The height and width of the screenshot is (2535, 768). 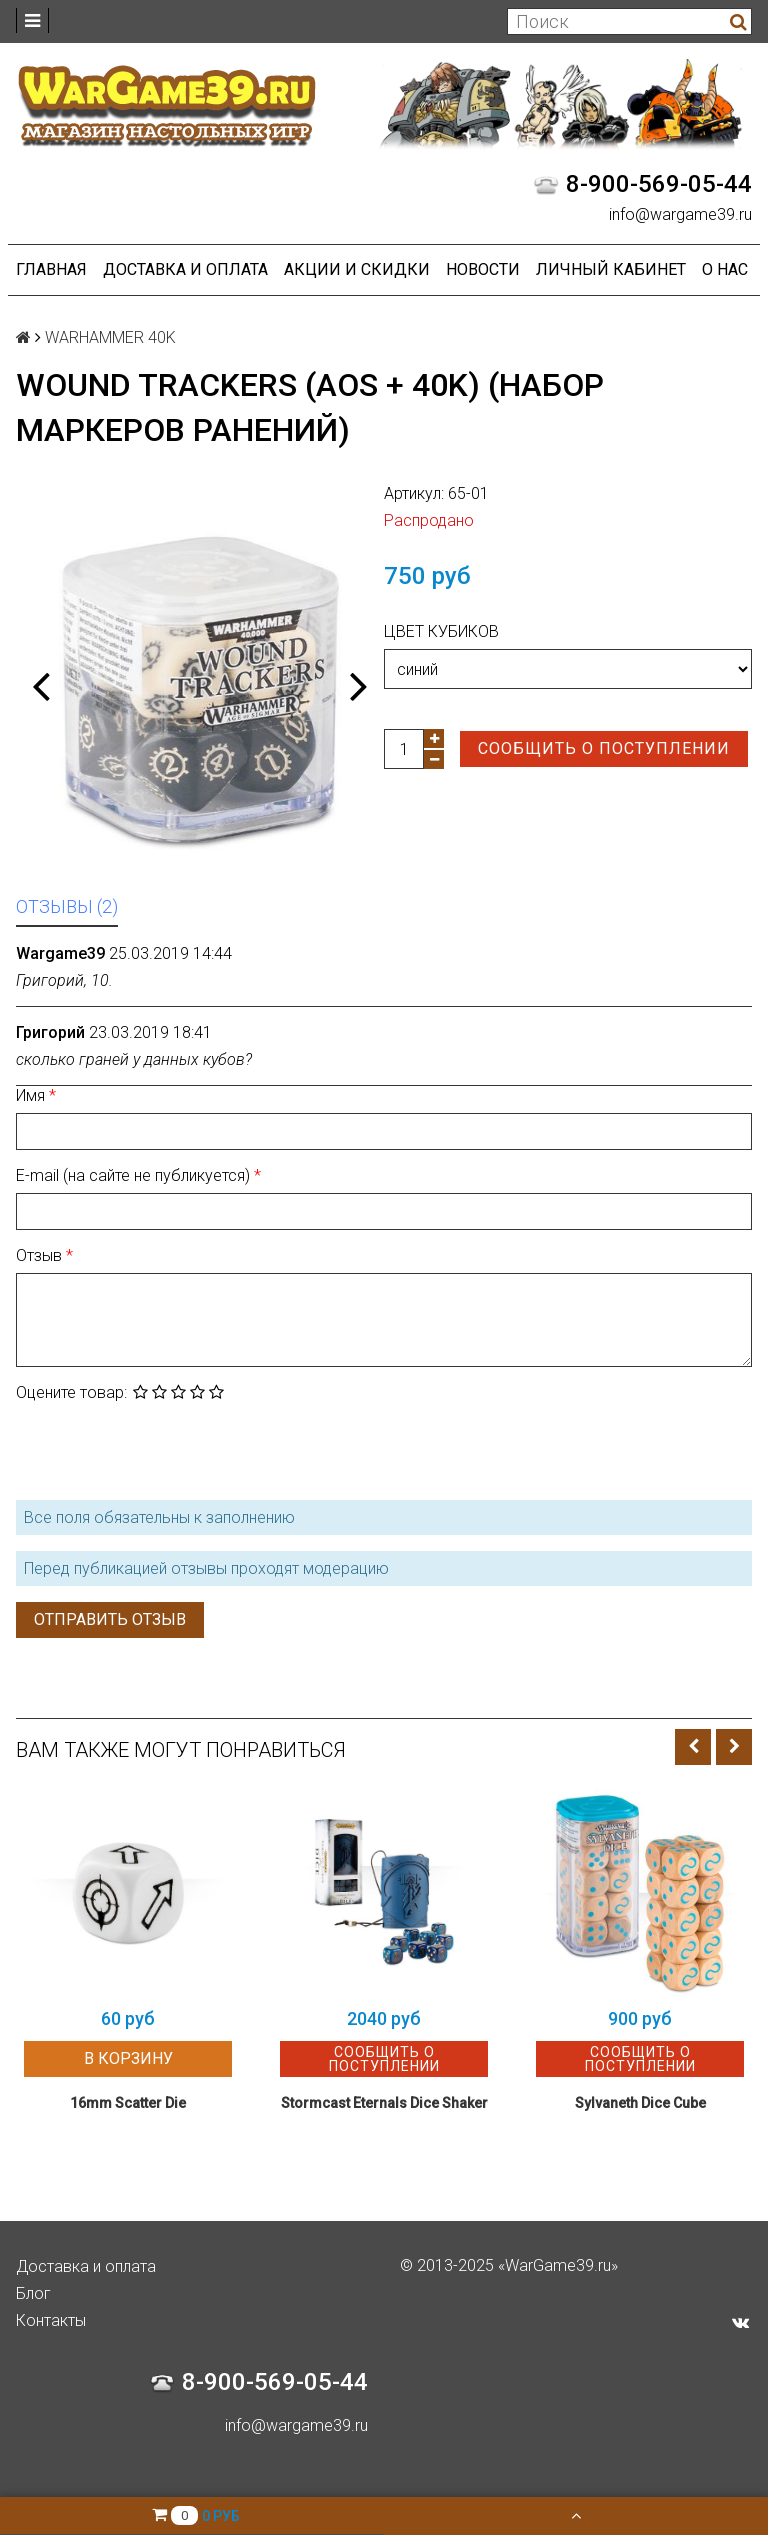 I want to click on Доставка и оплата, so click(x=185, y=269).